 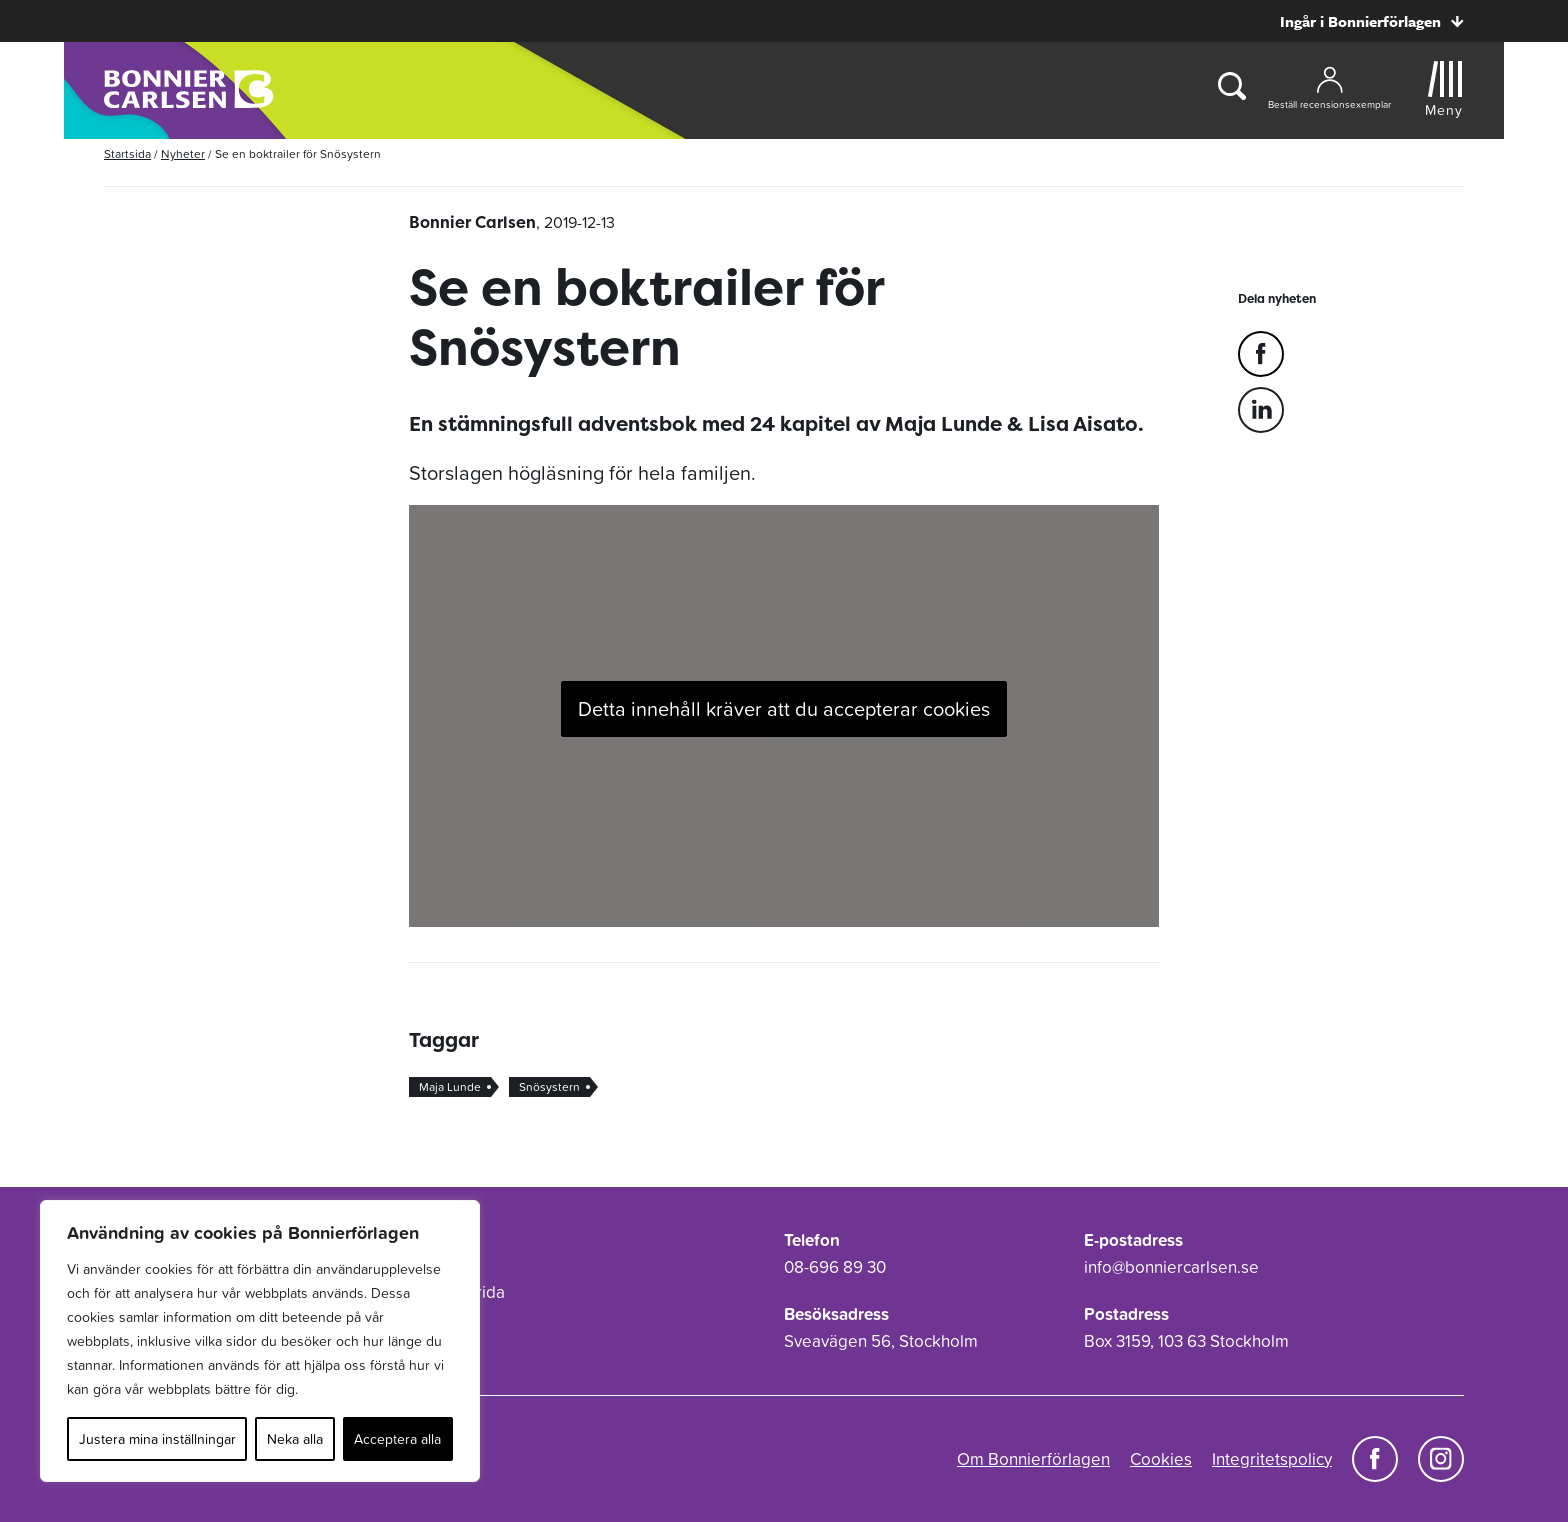 I want to click on Startsida, so click(x=127, y=154).